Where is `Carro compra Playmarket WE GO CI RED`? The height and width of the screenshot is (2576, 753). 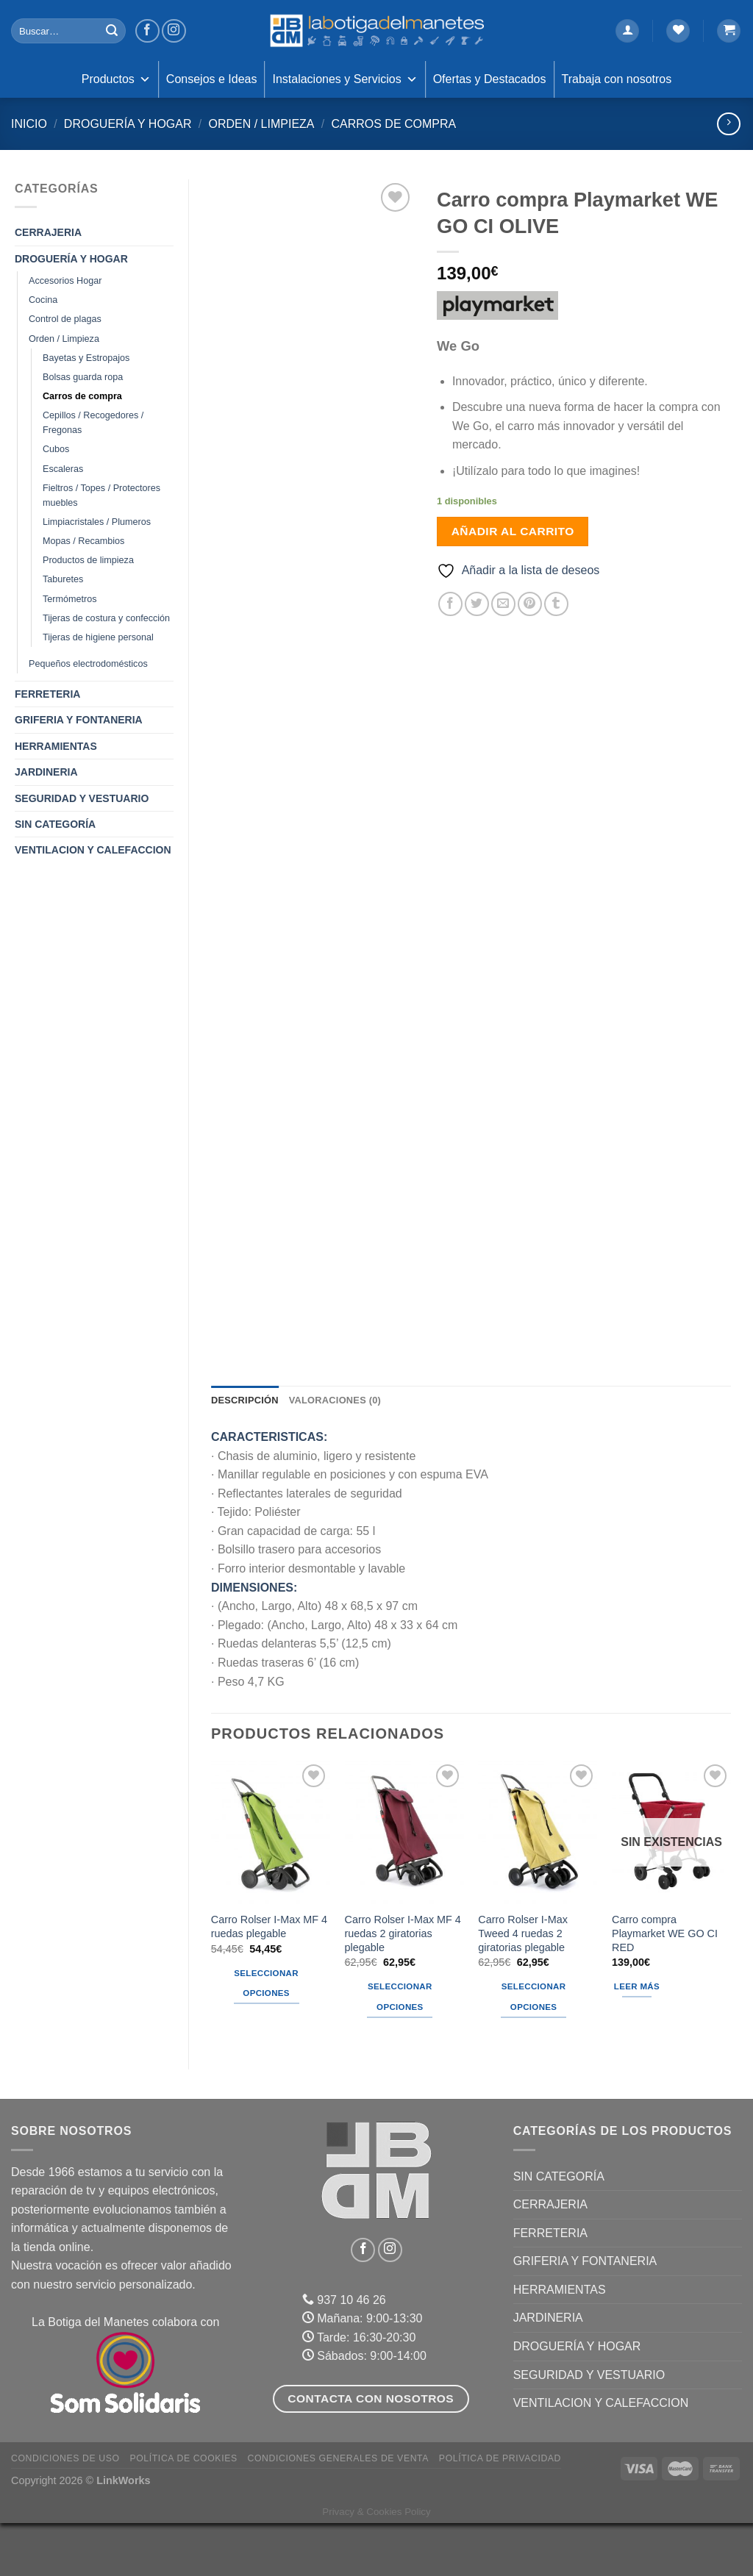 Carro compra Playmarket WE GO CI RED is located at coordinates (665, 1986).